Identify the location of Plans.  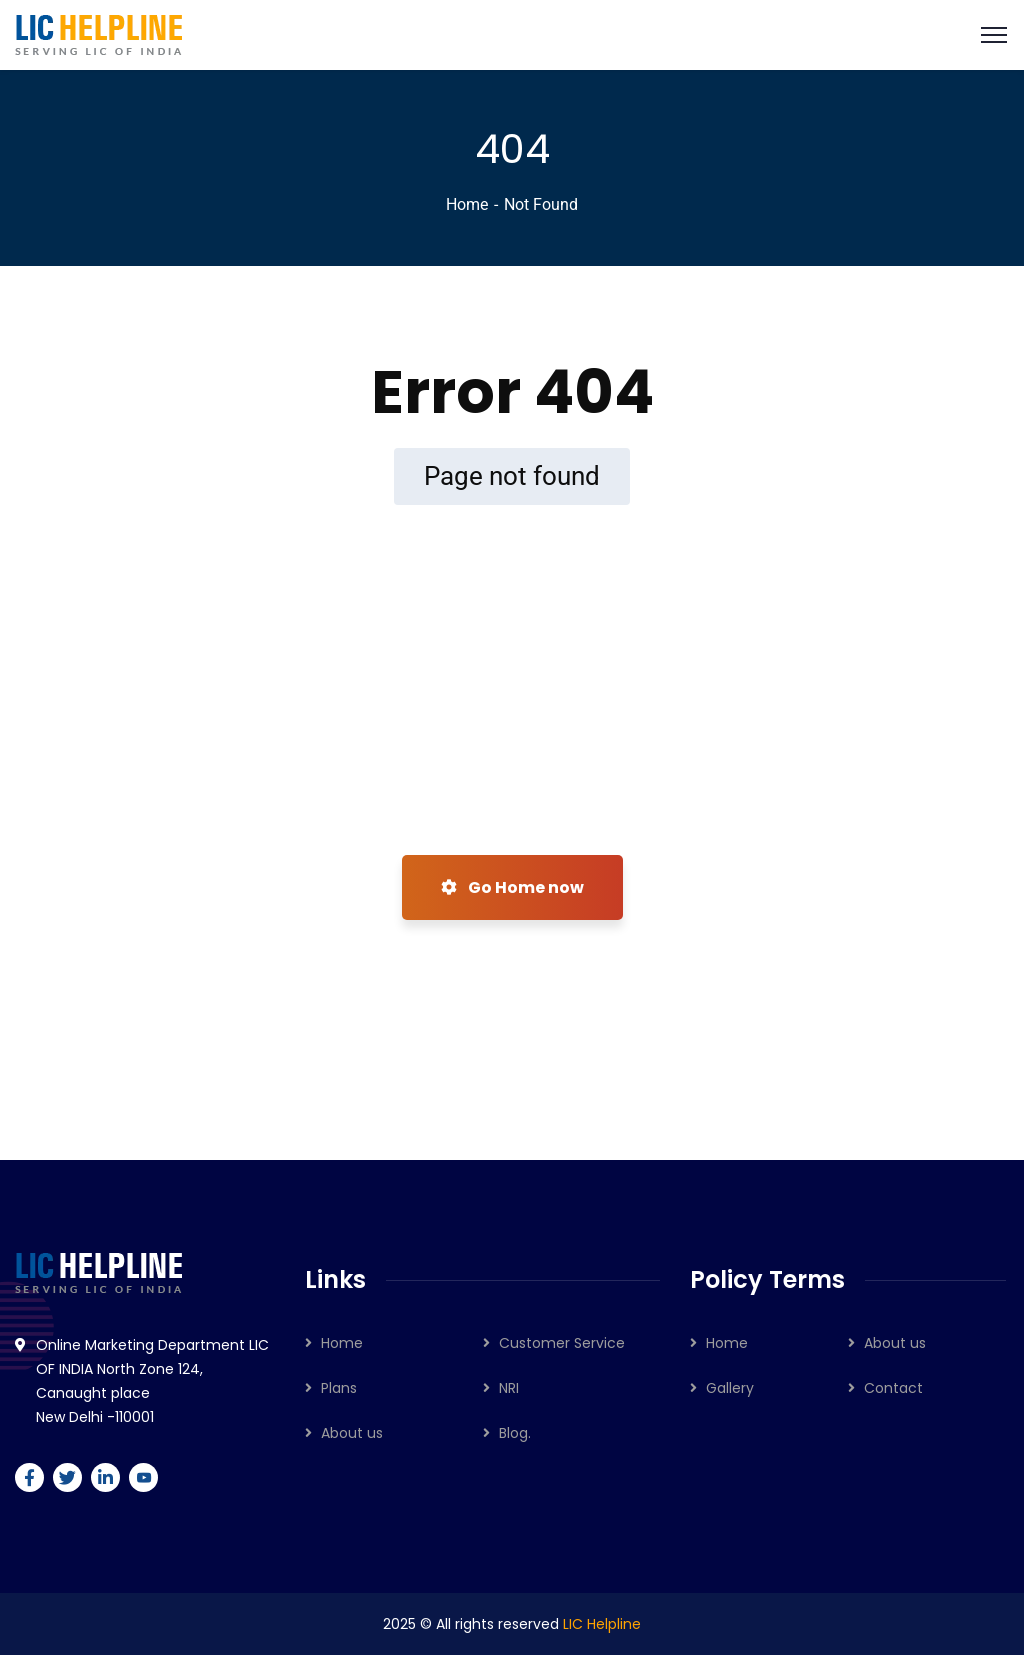
(339, 1388).